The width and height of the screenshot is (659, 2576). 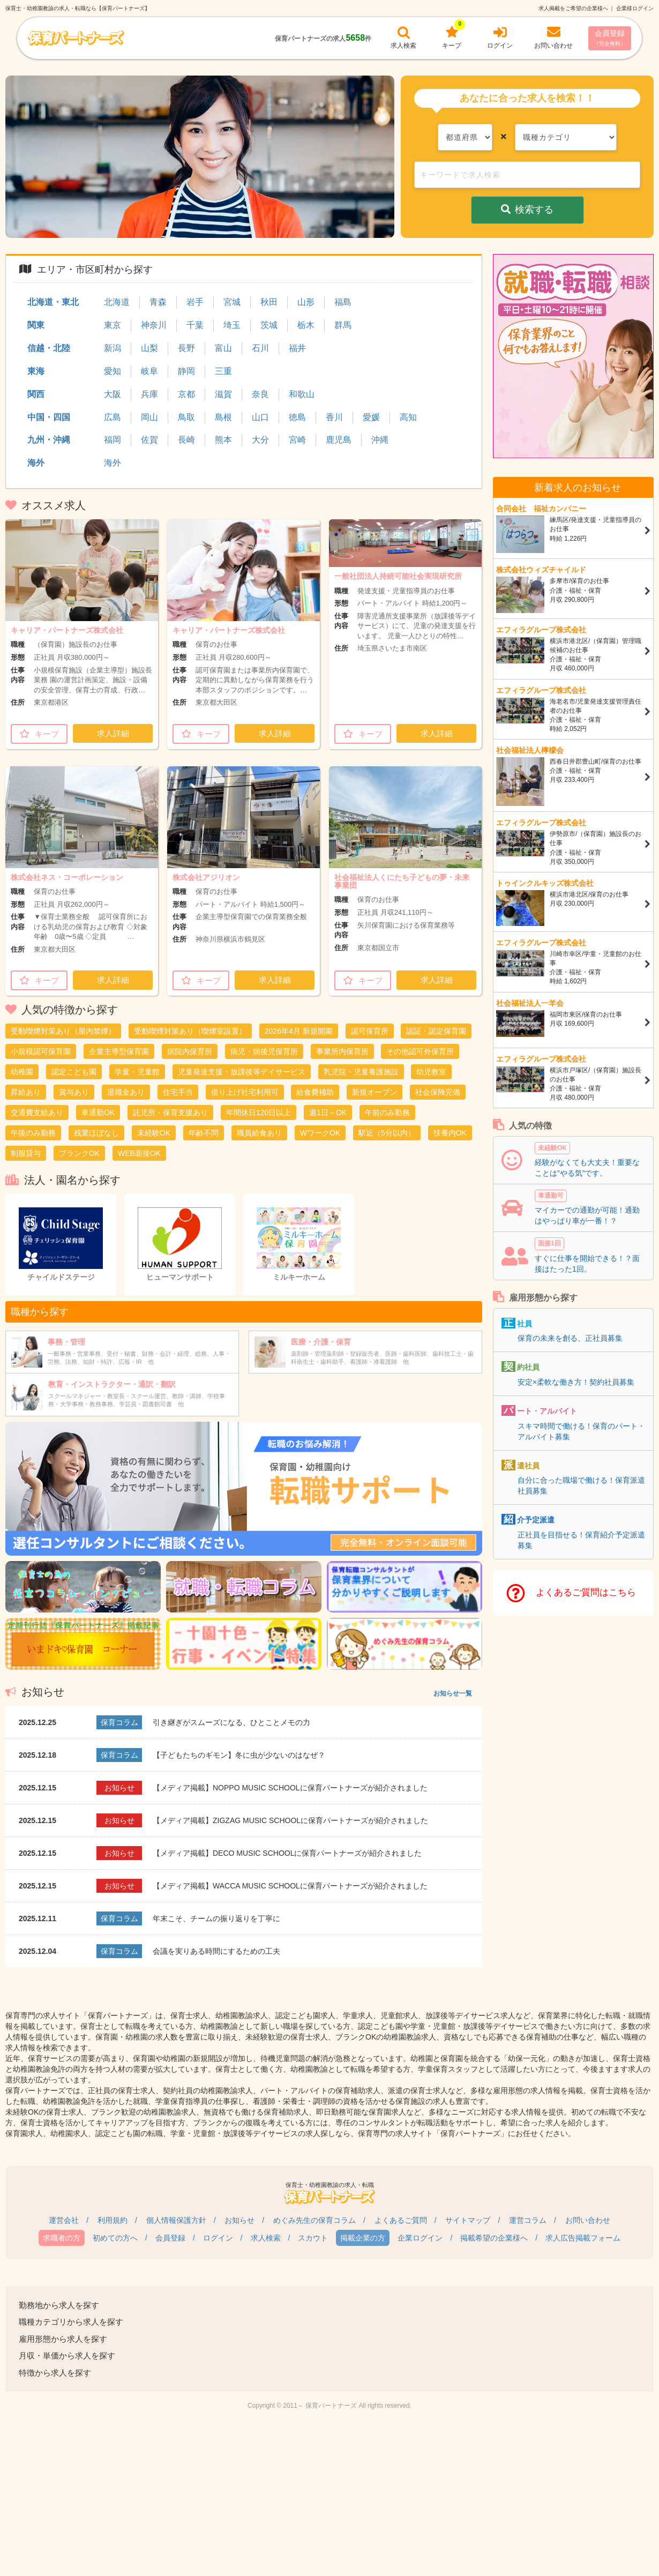 I want to click on 新潟, so click(x=112, y=348).